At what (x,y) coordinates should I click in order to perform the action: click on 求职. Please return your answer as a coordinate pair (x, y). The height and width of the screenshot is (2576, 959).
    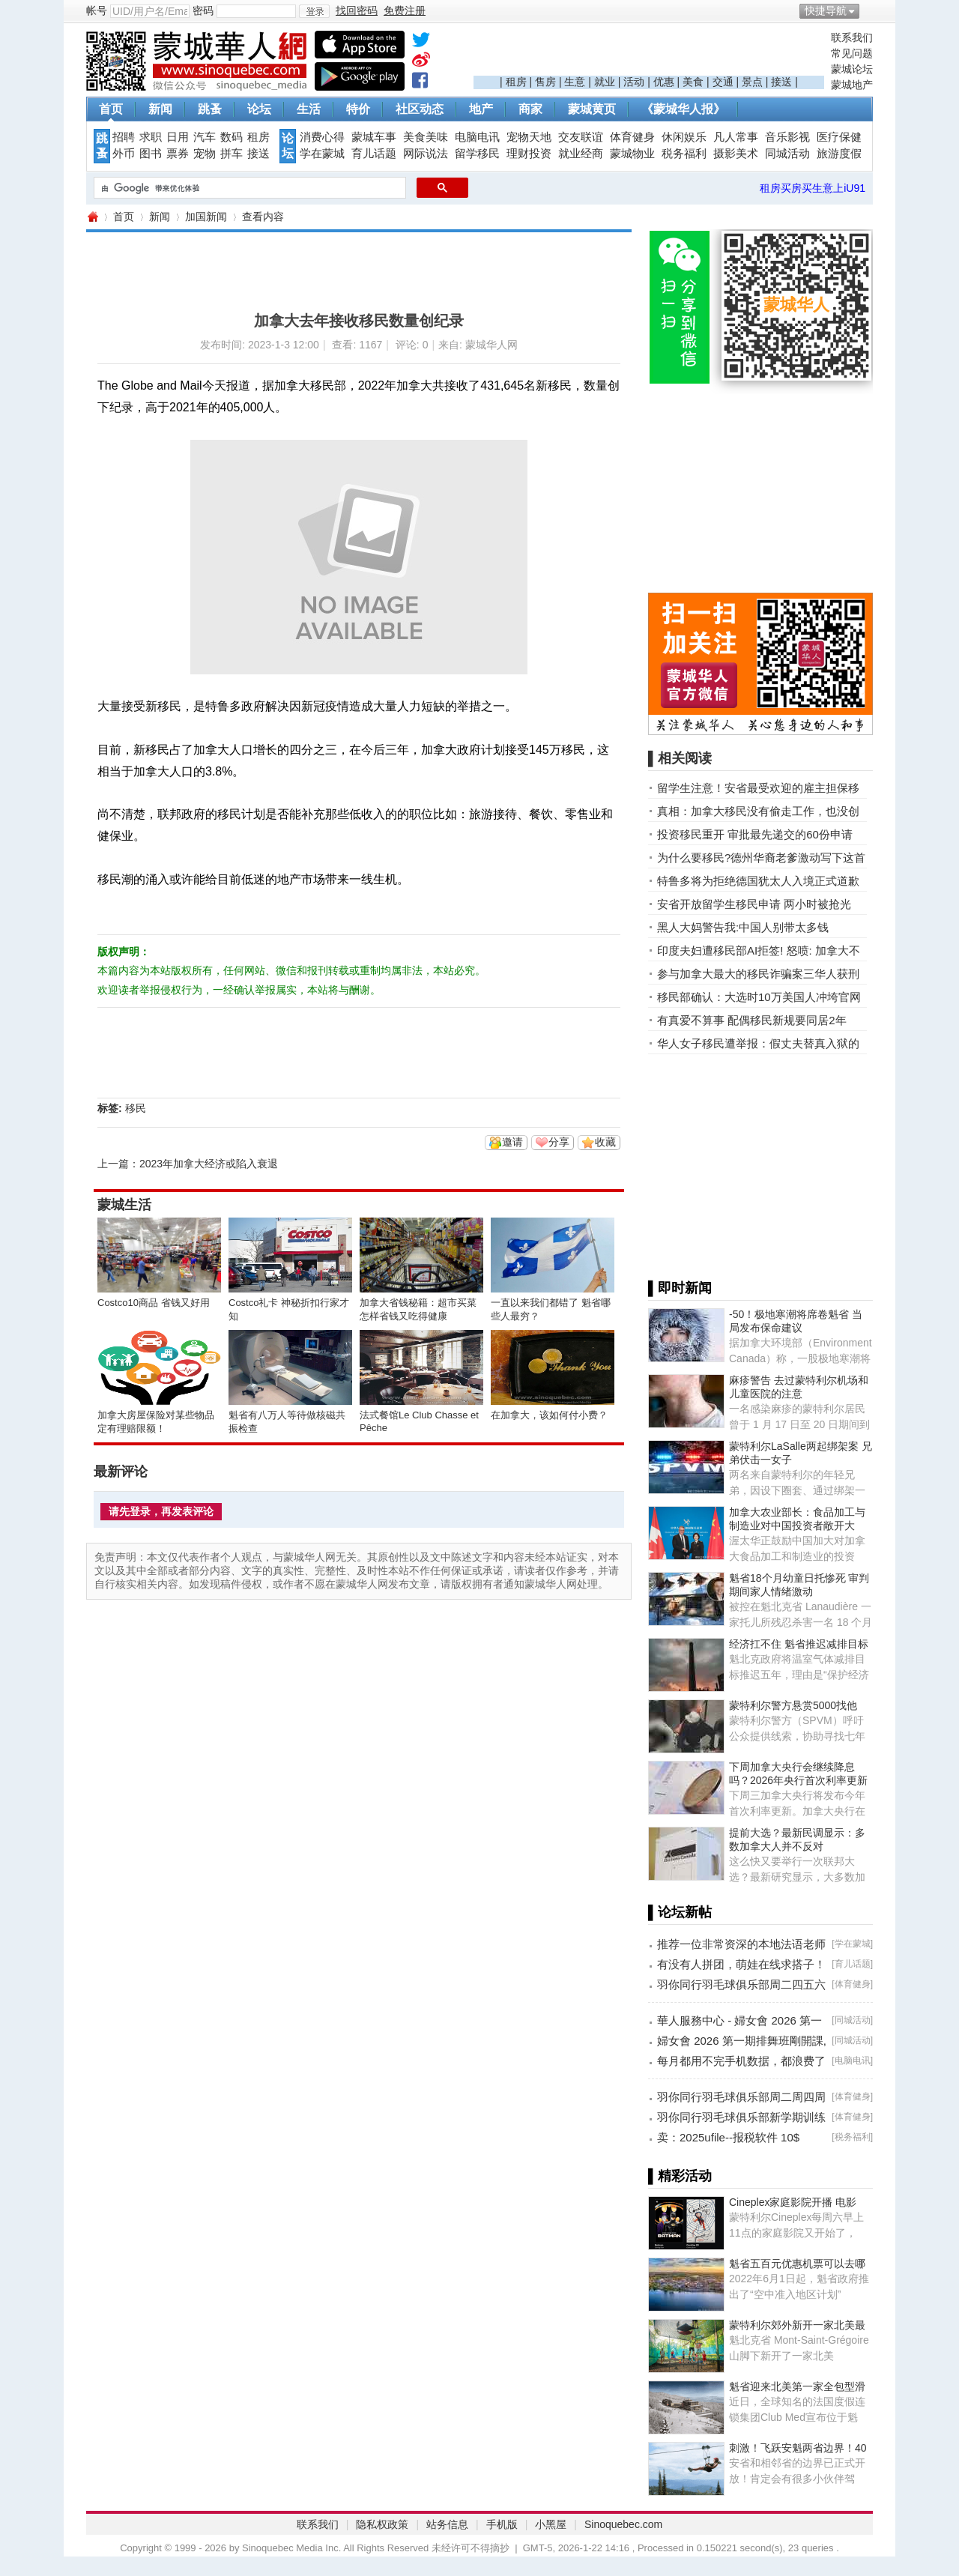
    Looking at the image, I should click on (150, 137).